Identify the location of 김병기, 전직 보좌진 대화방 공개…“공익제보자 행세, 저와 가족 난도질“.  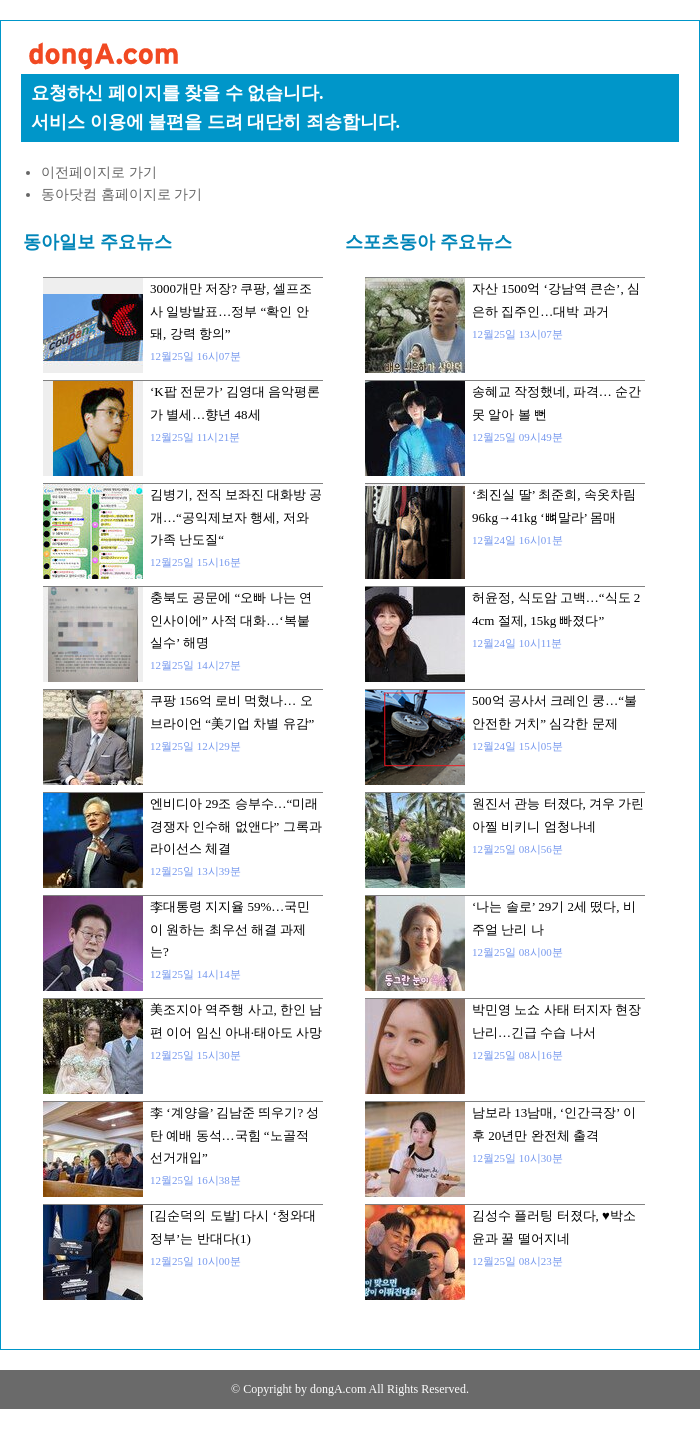
(236, 517).